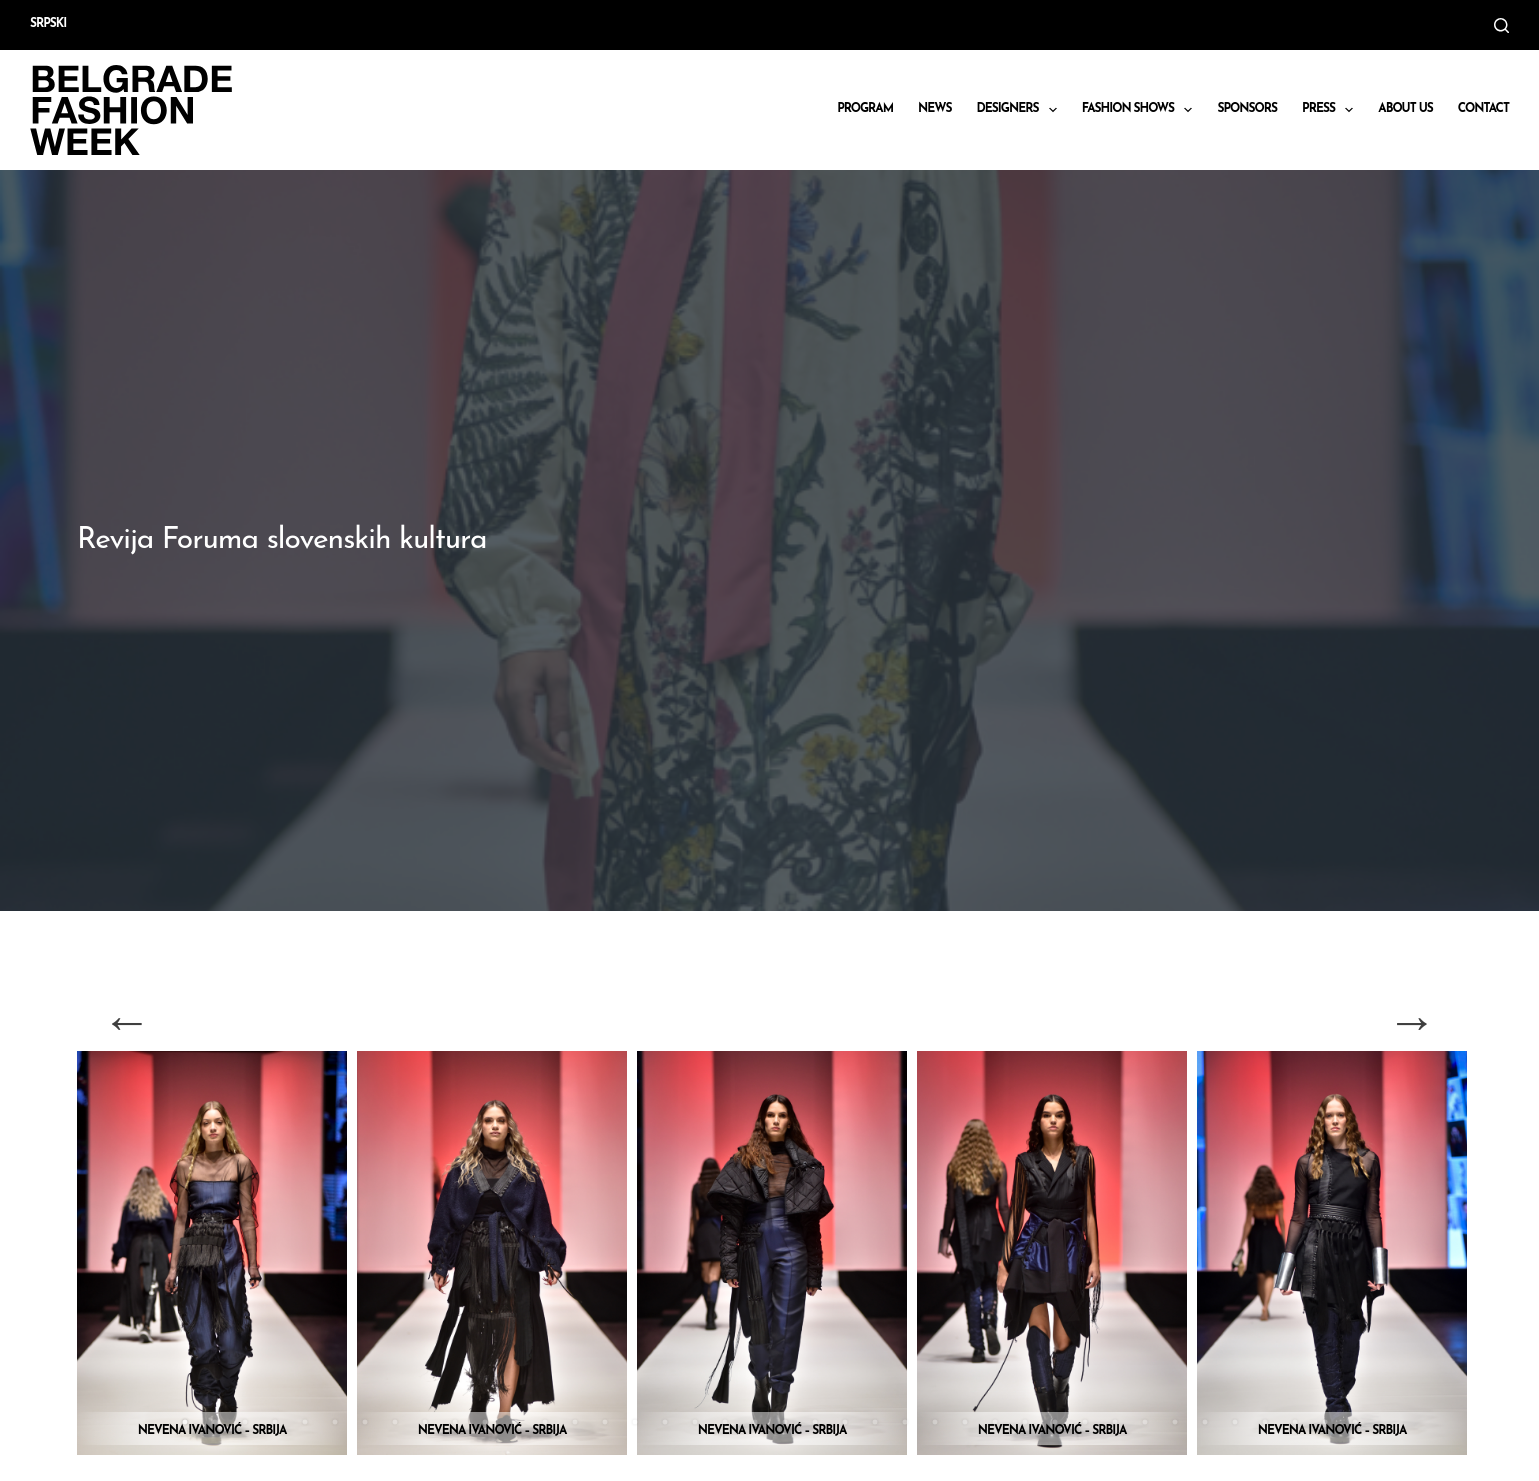 Image resolution: width=1539 pixels, height=1481 pixels. I want to click on 13 [tab], so click(545, 1422).